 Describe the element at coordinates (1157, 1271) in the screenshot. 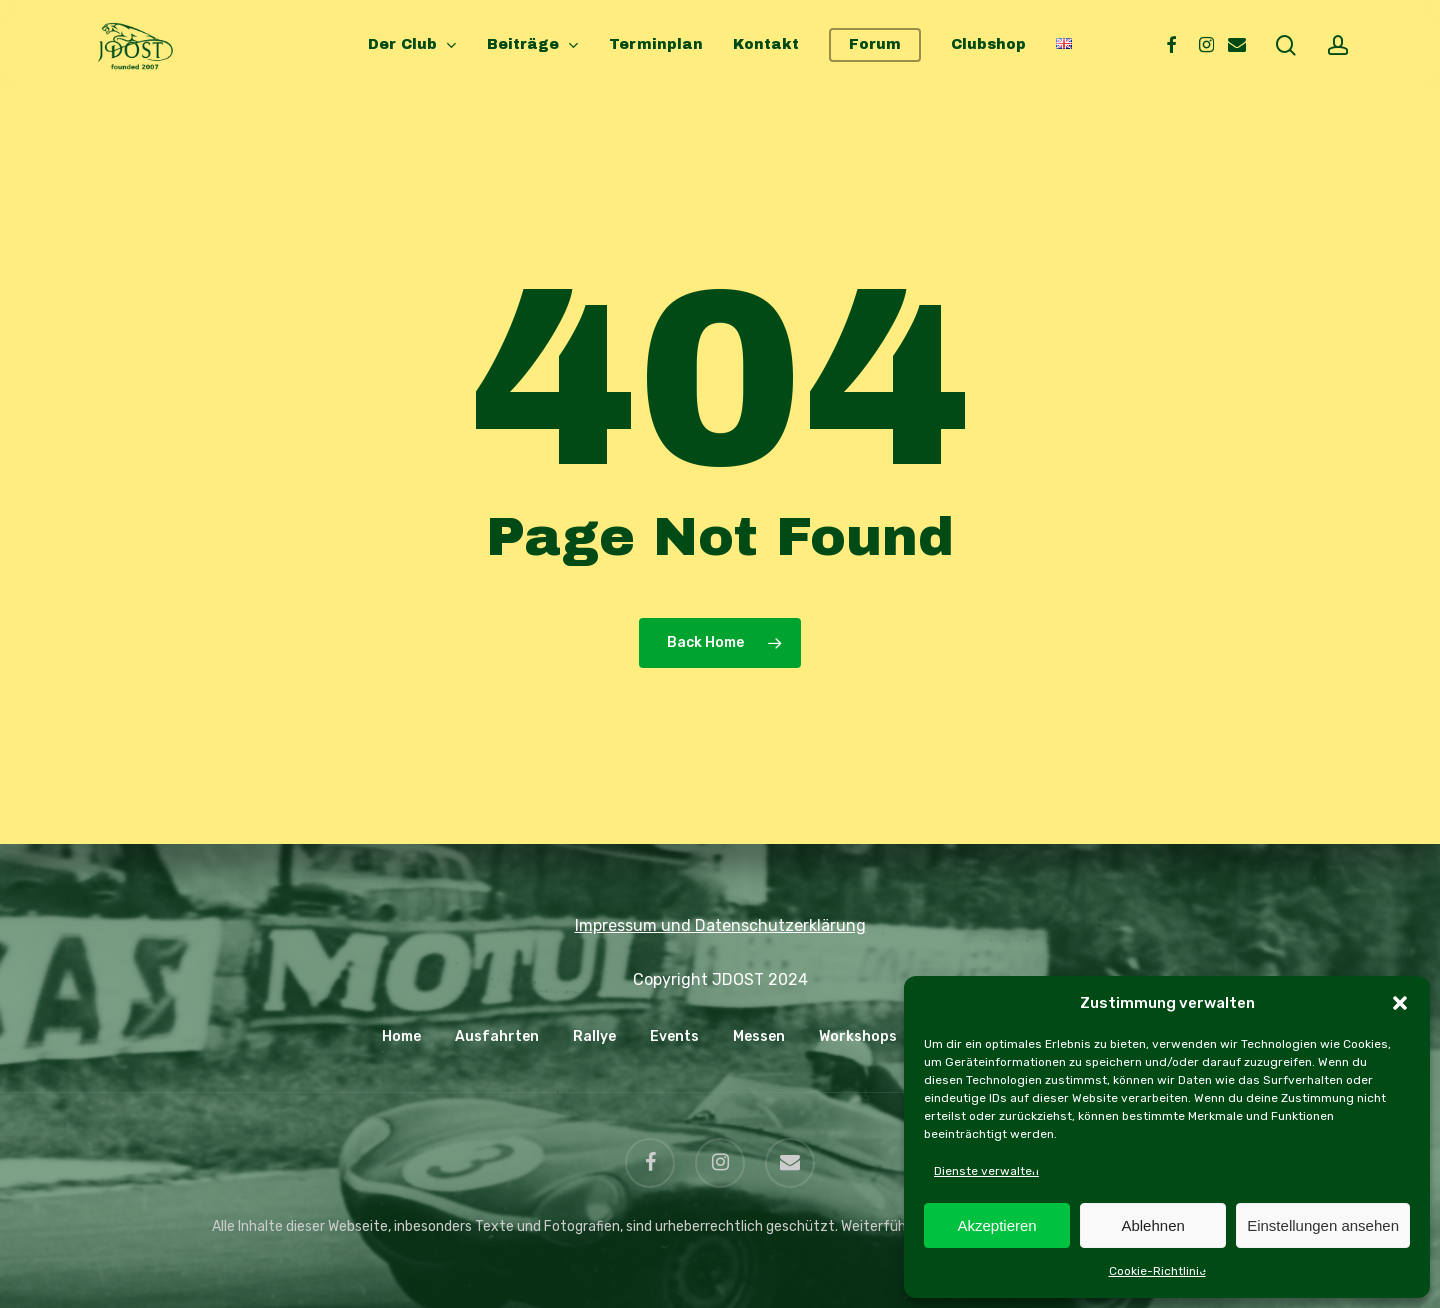

I see `Cookie-Richtlinie` at that location.